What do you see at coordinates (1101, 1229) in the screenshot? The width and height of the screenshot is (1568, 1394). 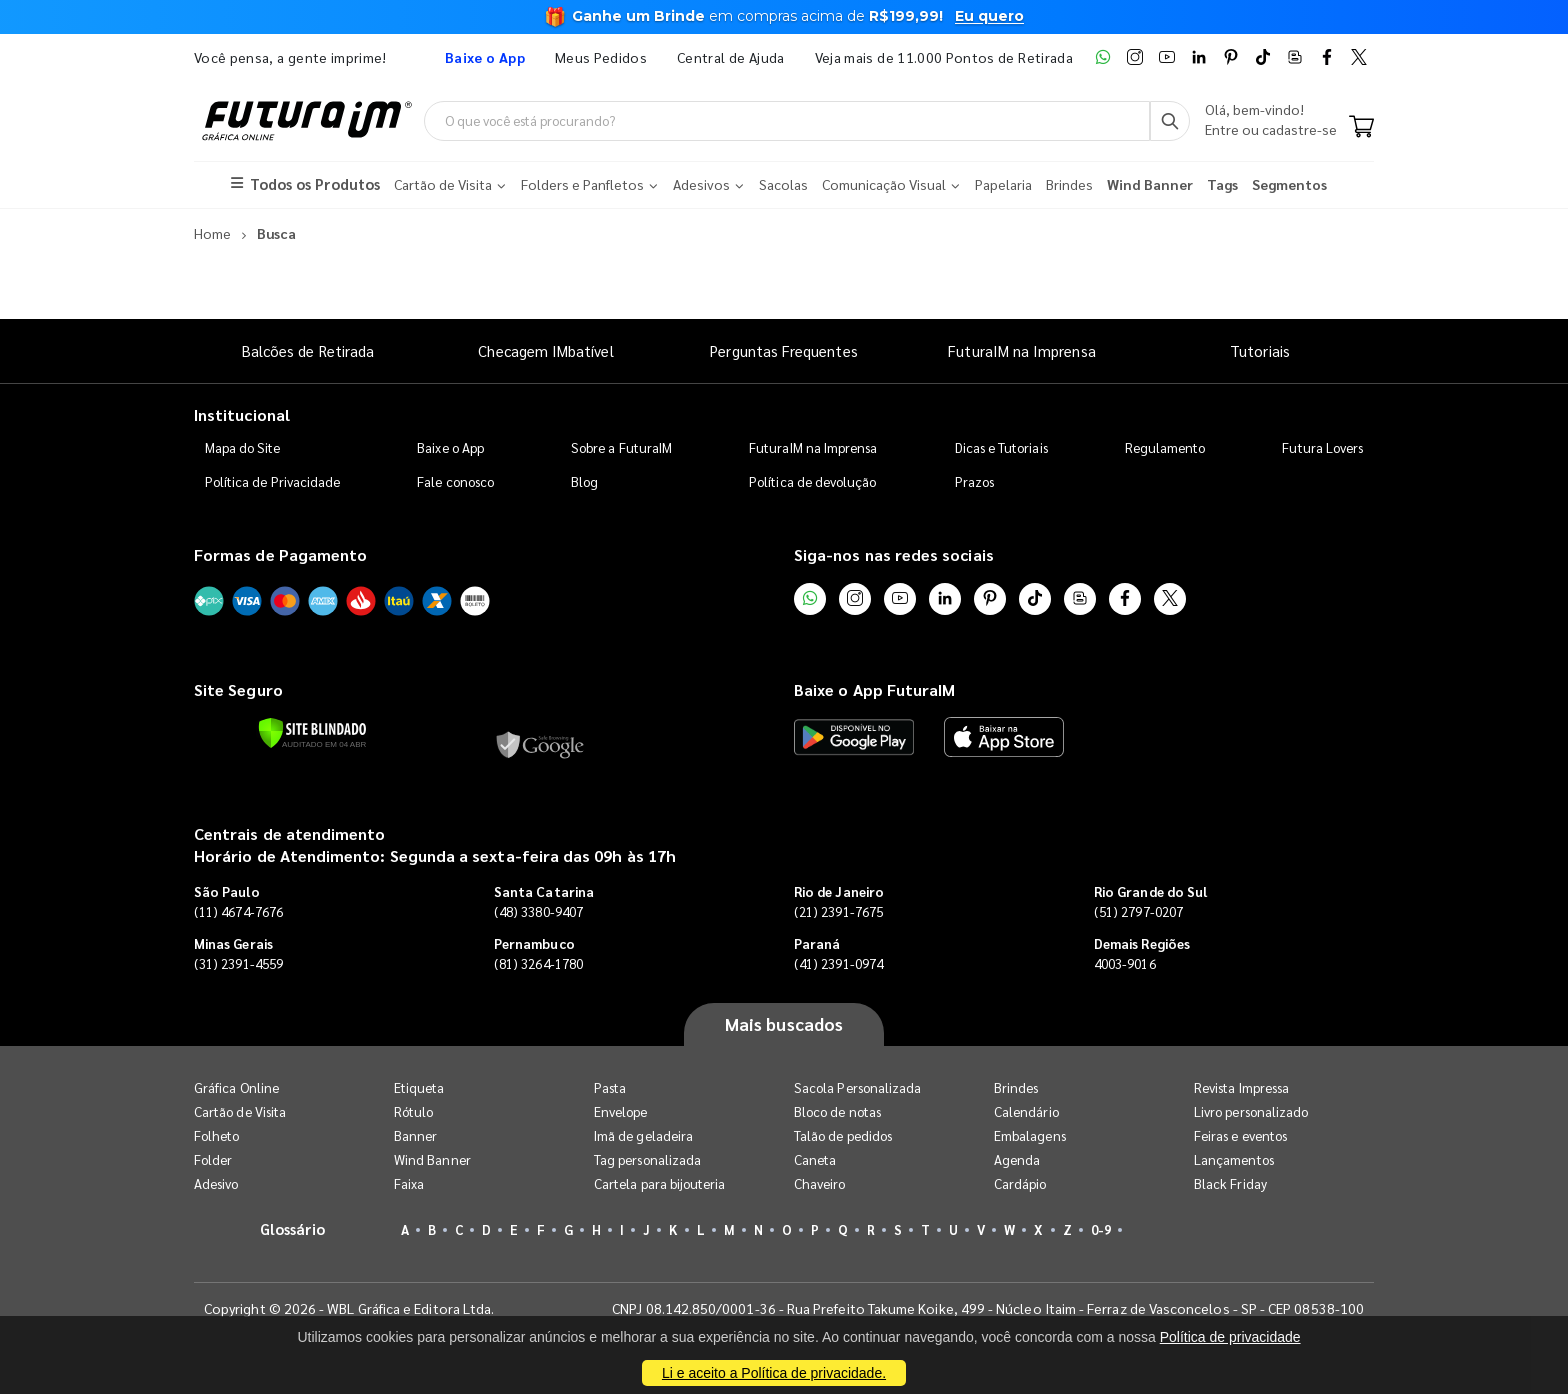 I see `0-9` at bounding box center [1101, 1229].